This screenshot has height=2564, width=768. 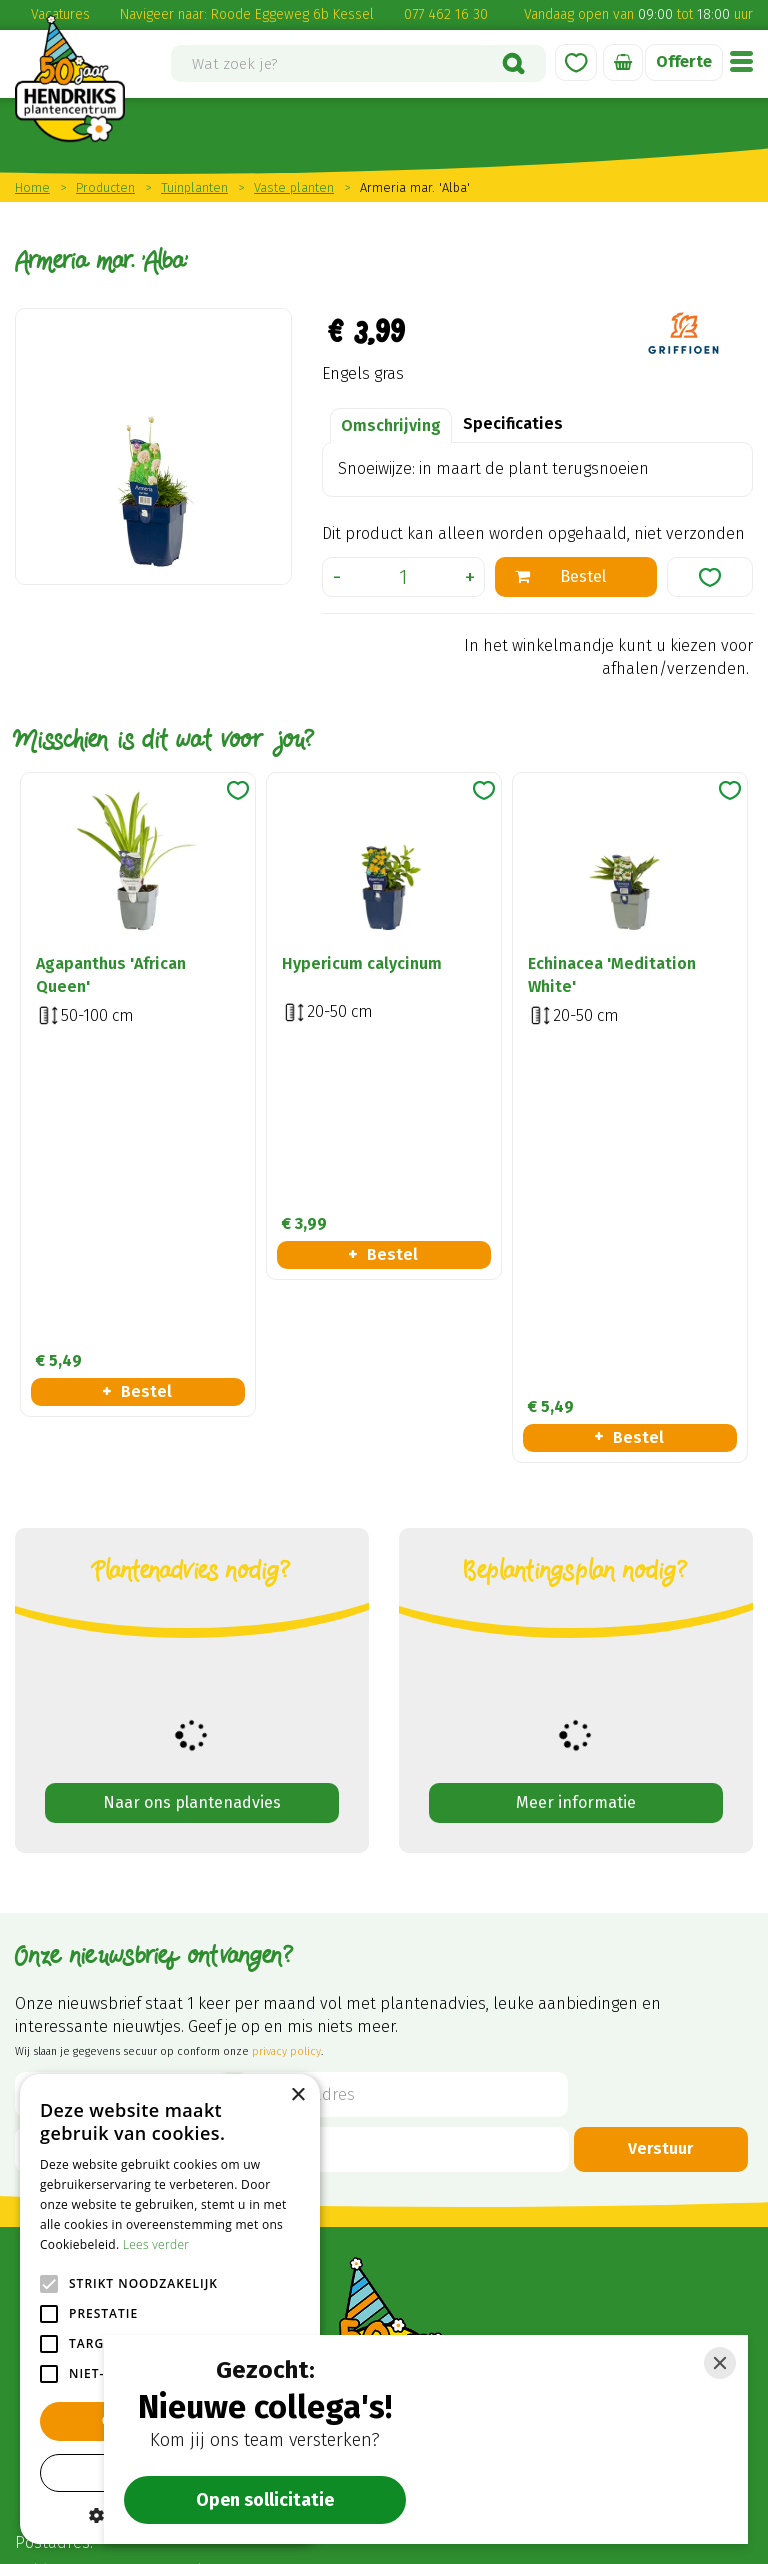 What do you see at coordinates (297, 2095) in the screenshot?
I see `× [button]` at bounding box center [297, 2095].